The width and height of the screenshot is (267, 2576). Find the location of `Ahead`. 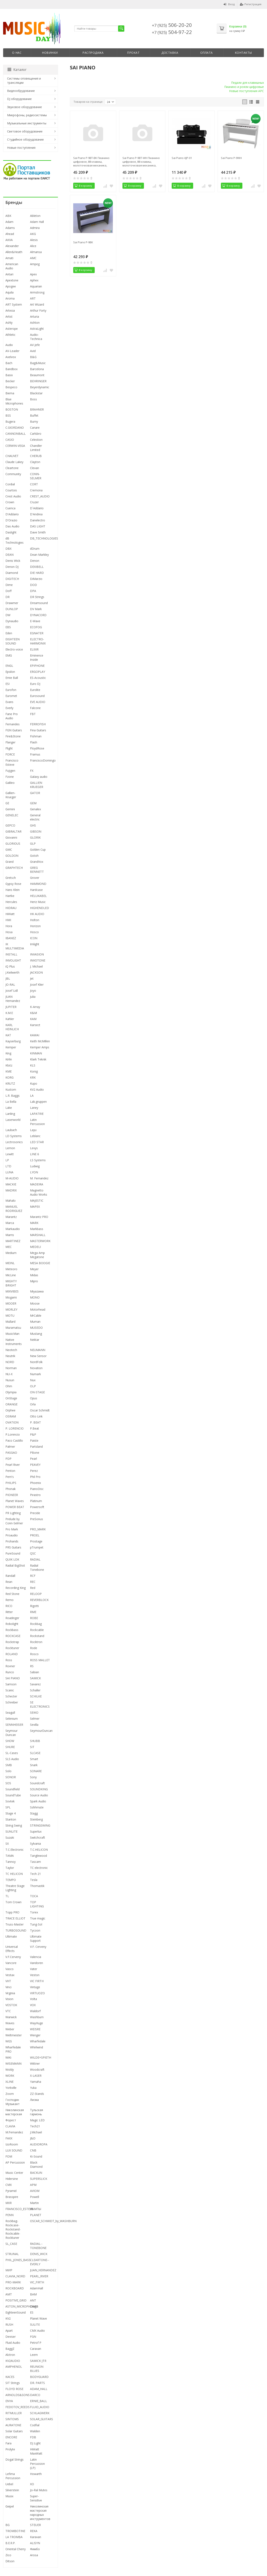

Ahead is located at coordinates (9, 234).